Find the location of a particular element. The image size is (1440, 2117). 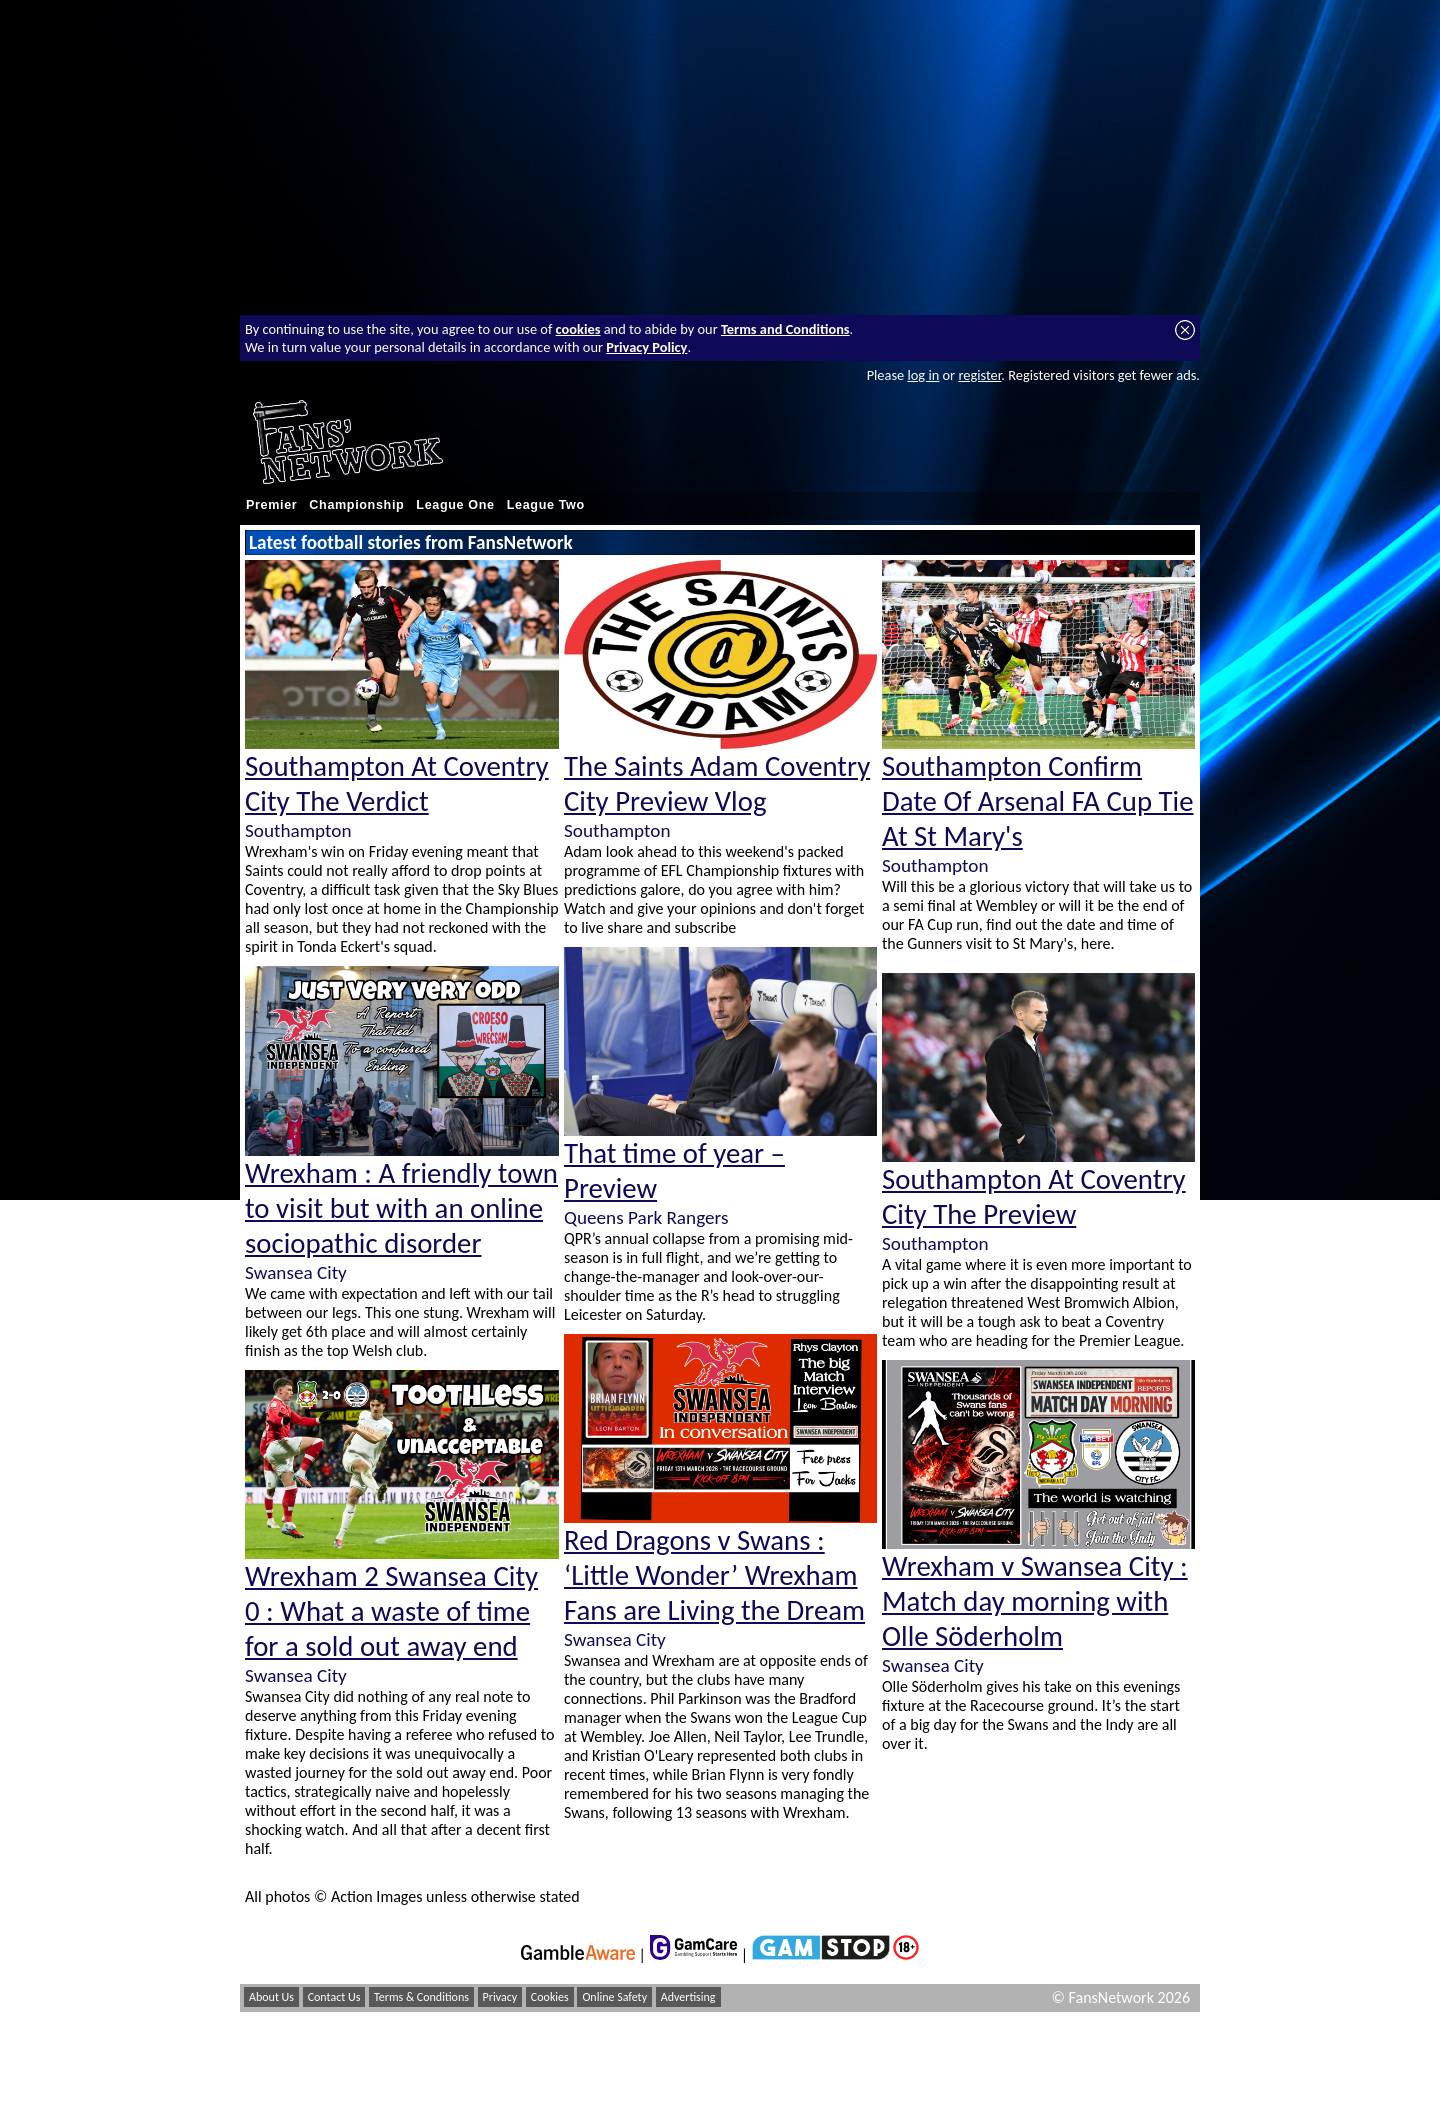

The Saints Adam Coventry City Preview Vlog is located at coordinates (717, 784).